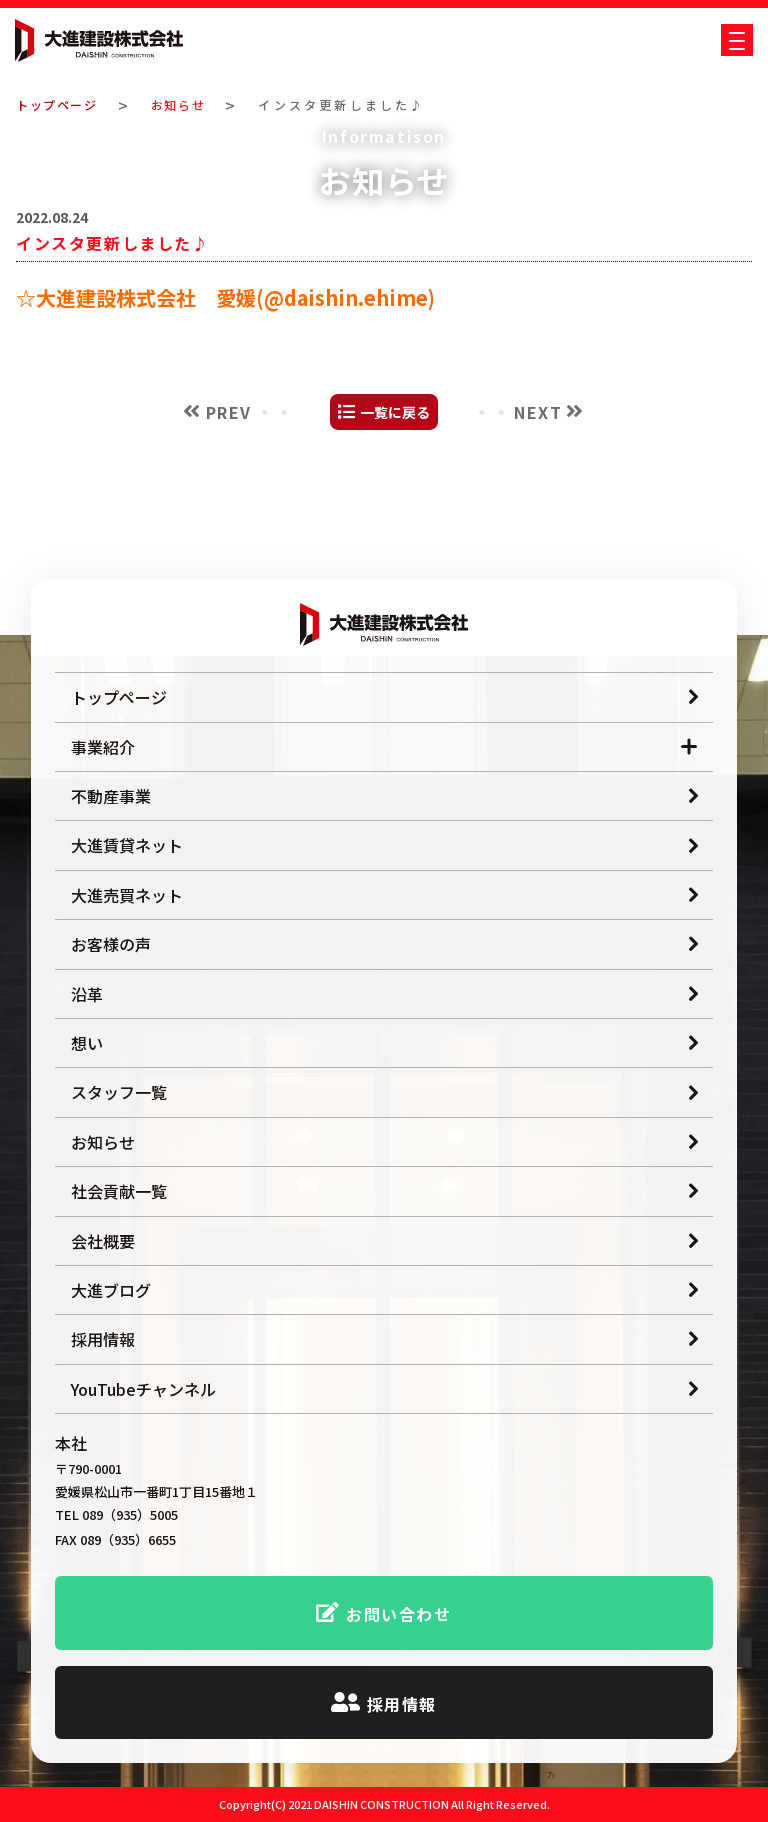 The width and height of the screenshot is (768, 1822). I want to click on 会社概要, so click(103, 1241).